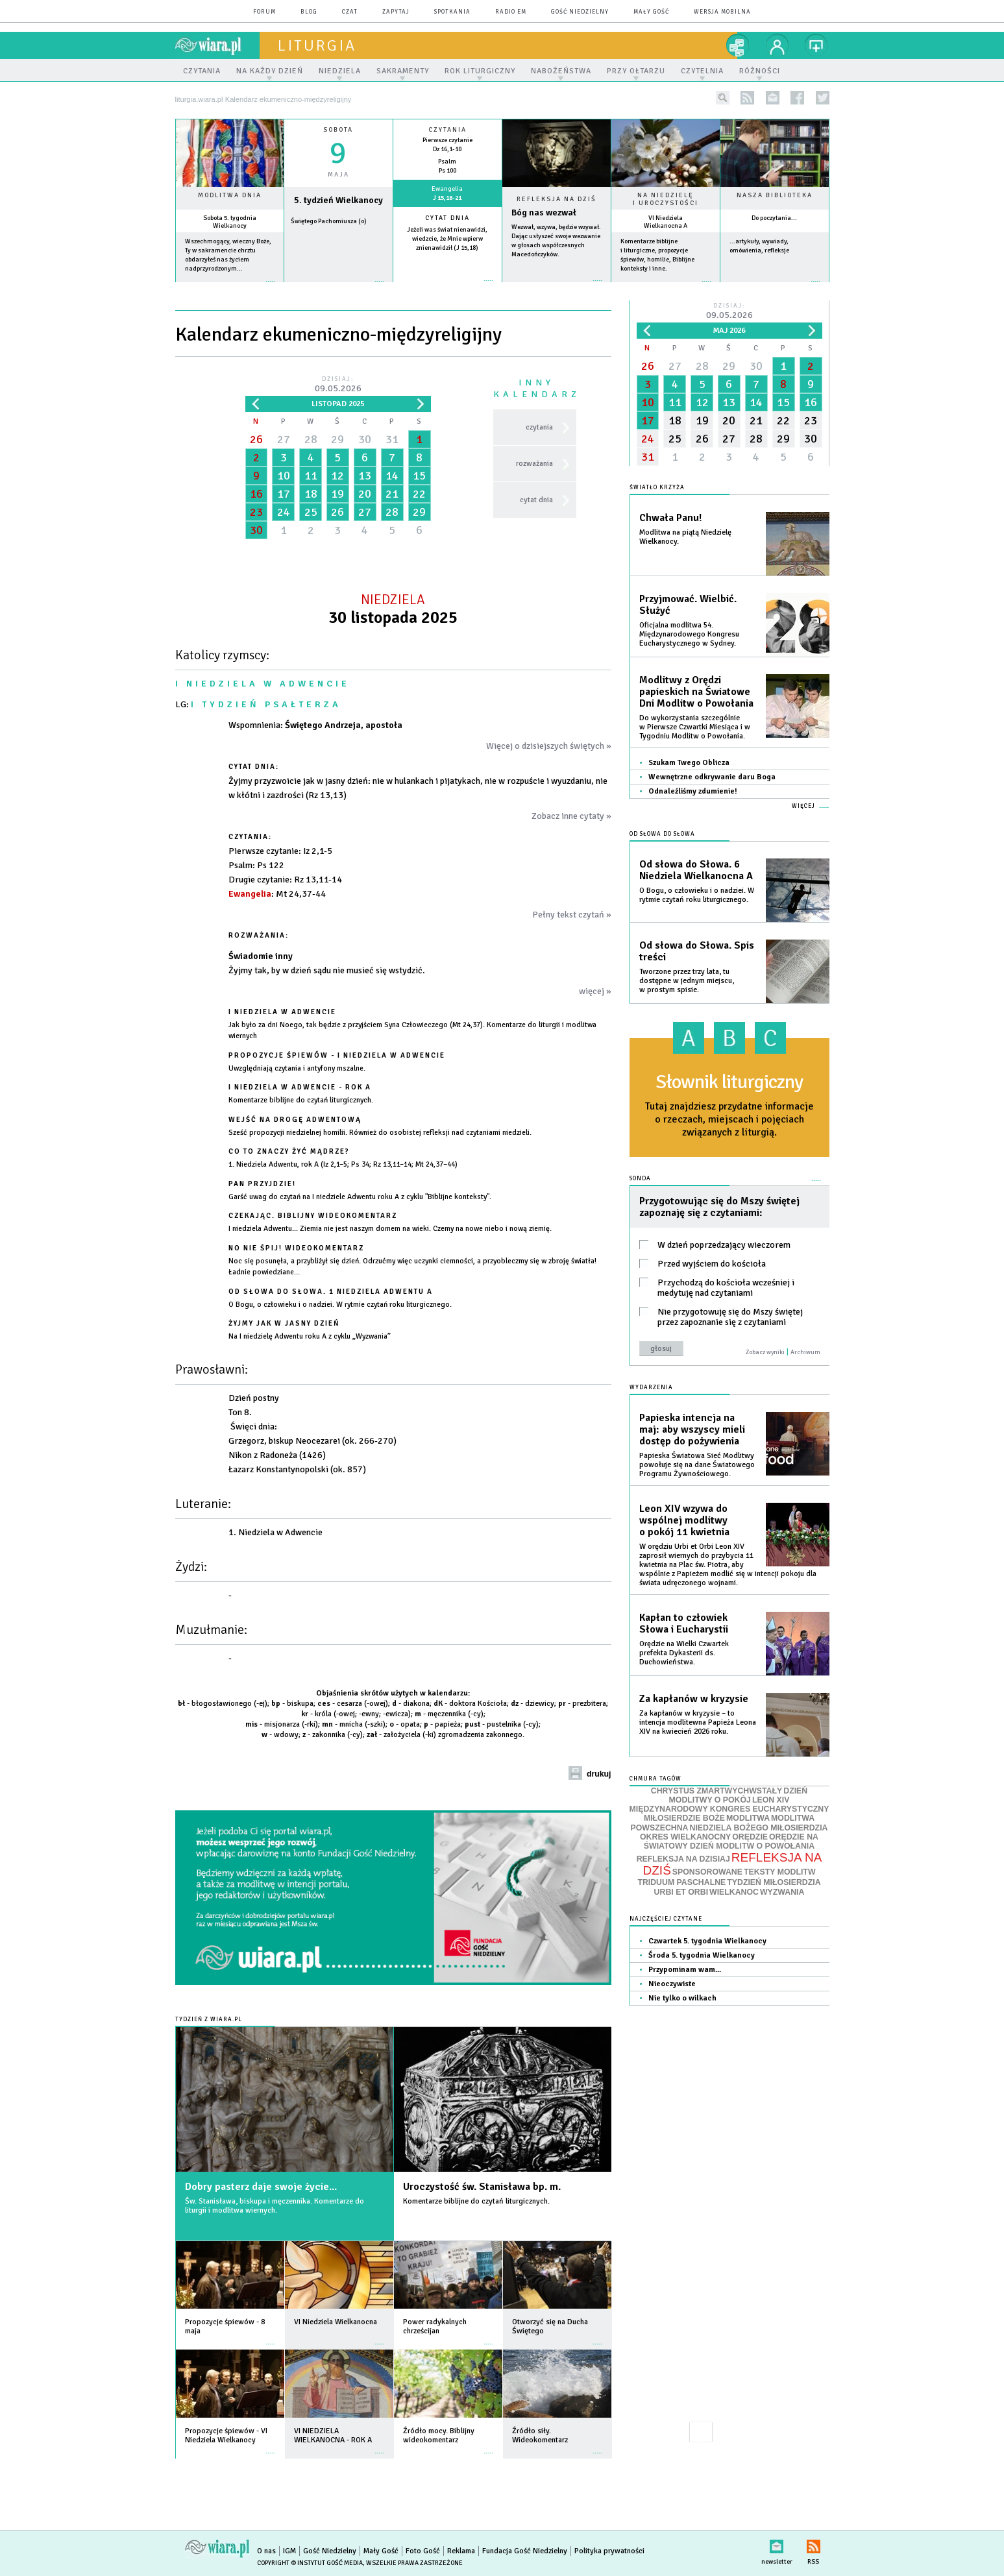 This screenshot has width=1004, height=2576. What do you see at coordinates (696, 951) in the screenshot?
I see `Od słowa do Słowa. Spis treści` at bounding box center [696, 951].